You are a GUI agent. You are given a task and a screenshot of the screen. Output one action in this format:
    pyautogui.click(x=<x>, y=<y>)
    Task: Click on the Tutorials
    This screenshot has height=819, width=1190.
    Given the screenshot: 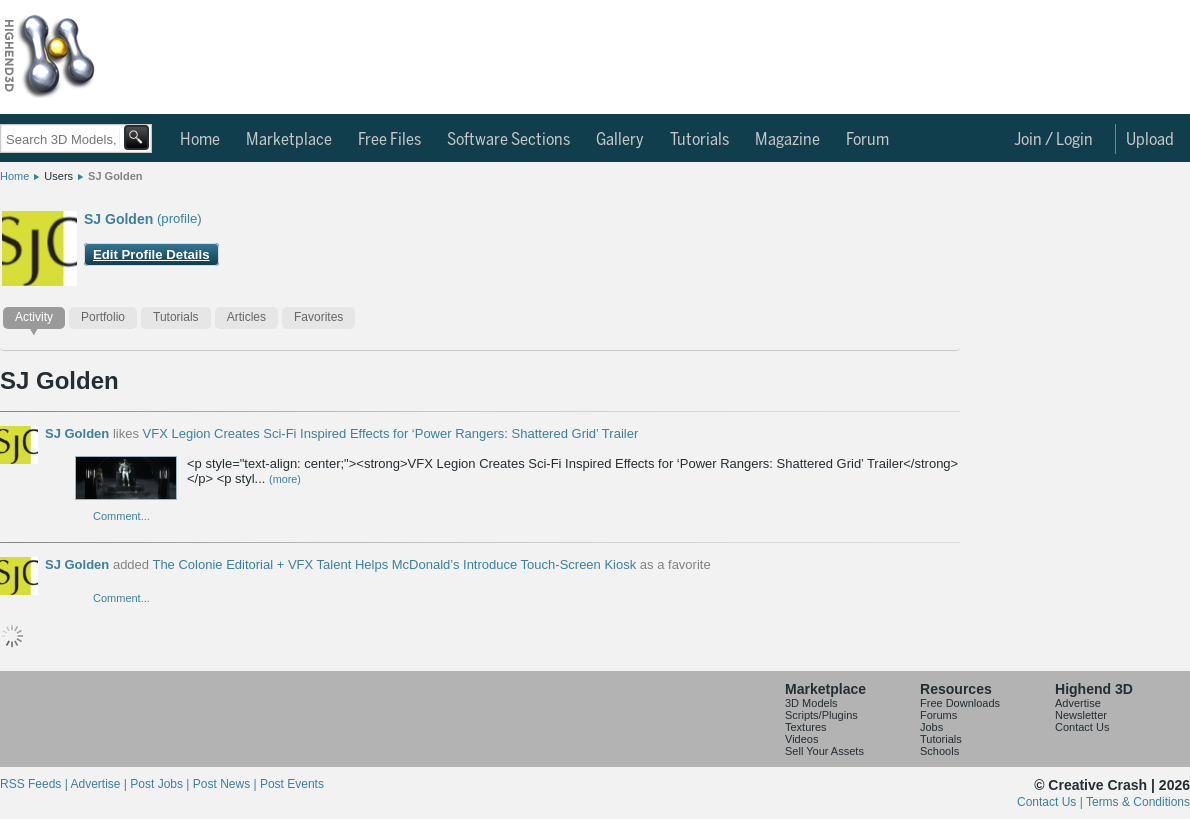 What is the action you would take?
    pyautogui.click(x=699, y=140)
    